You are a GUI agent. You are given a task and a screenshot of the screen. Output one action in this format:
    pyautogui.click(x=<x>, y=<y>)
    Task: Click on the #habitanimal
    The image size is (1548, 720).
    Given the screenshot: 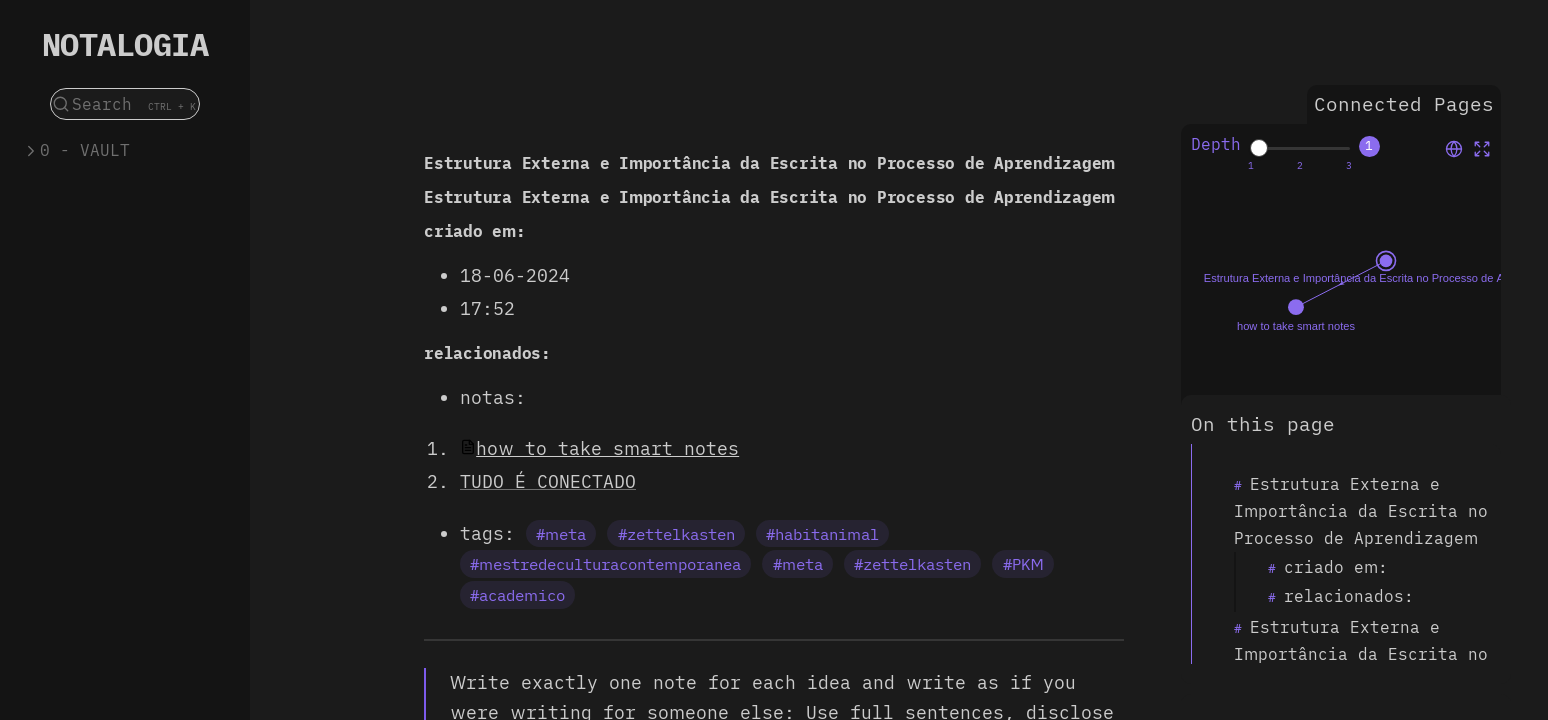 What is the action you would take?
    pyautogui.click(x=822, y=534)
    